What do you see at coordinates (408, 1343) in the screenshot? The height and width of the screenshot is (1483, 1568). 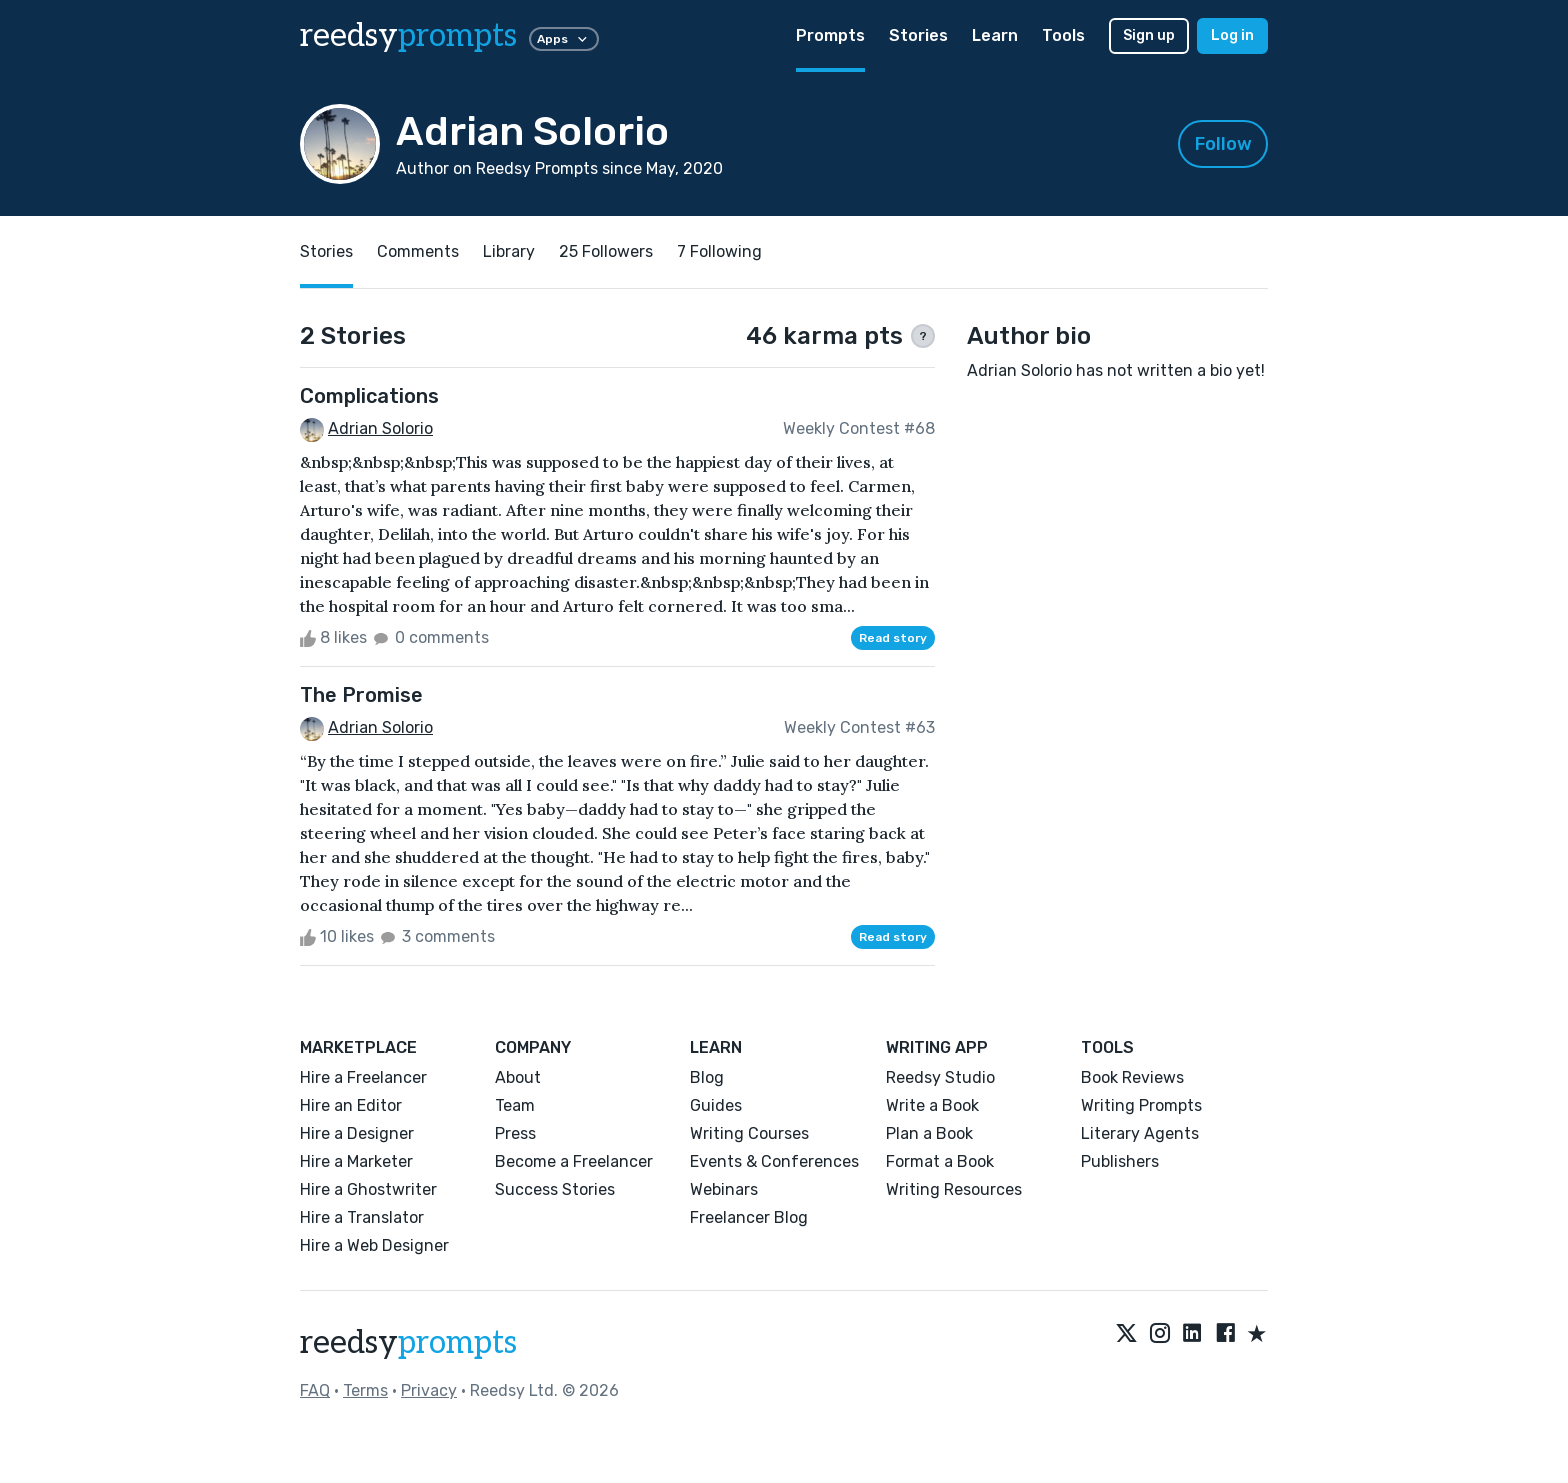 I see `reedsy` at bounding box center [408, 1343].